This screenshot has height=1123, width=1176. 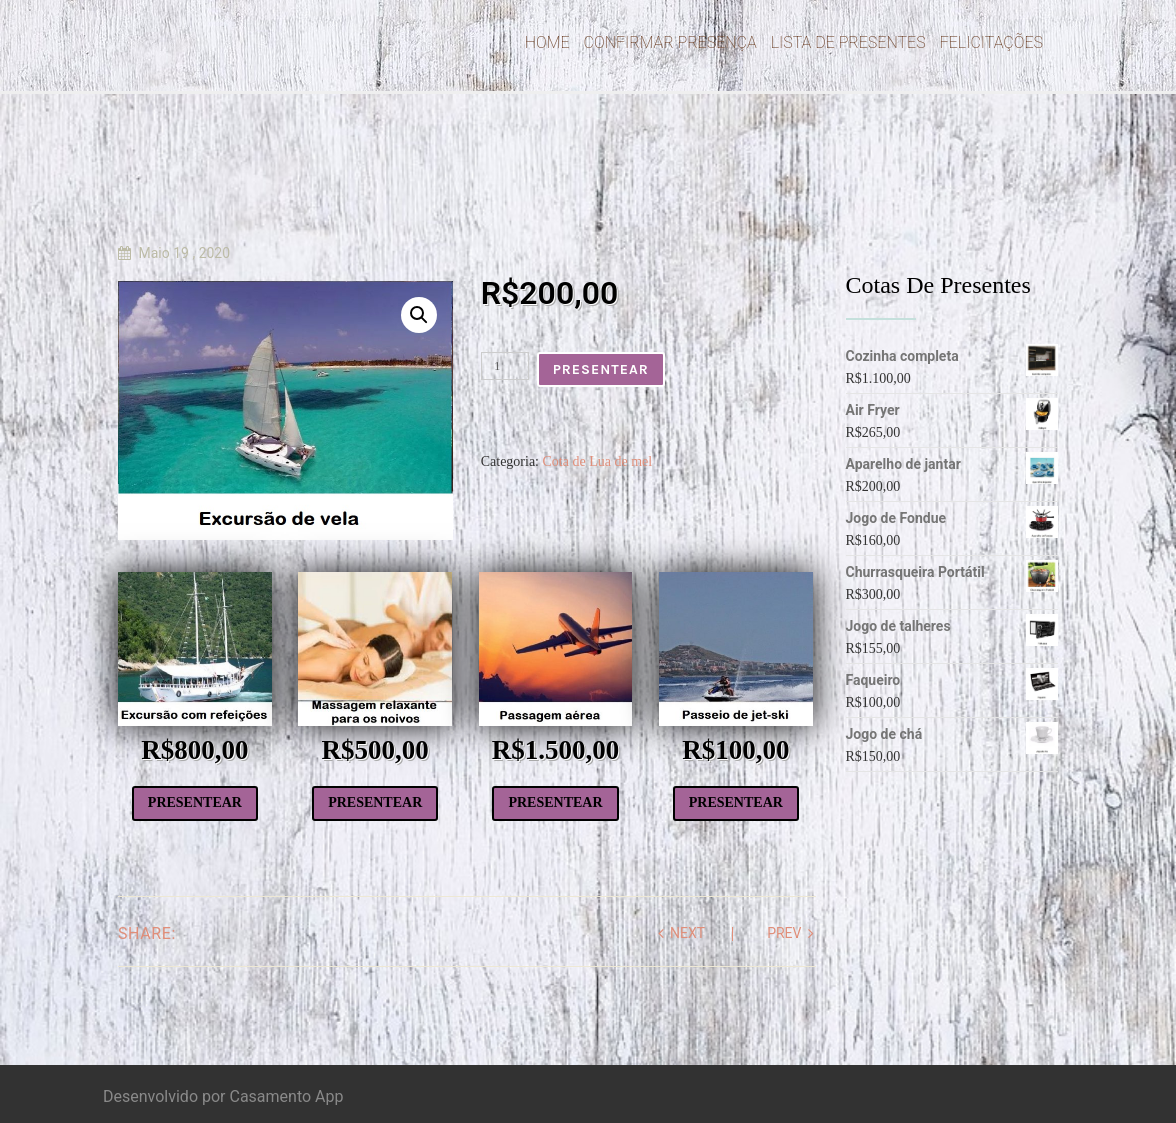 I want to click on Lista de Presentes, so click(x=848, y=42).